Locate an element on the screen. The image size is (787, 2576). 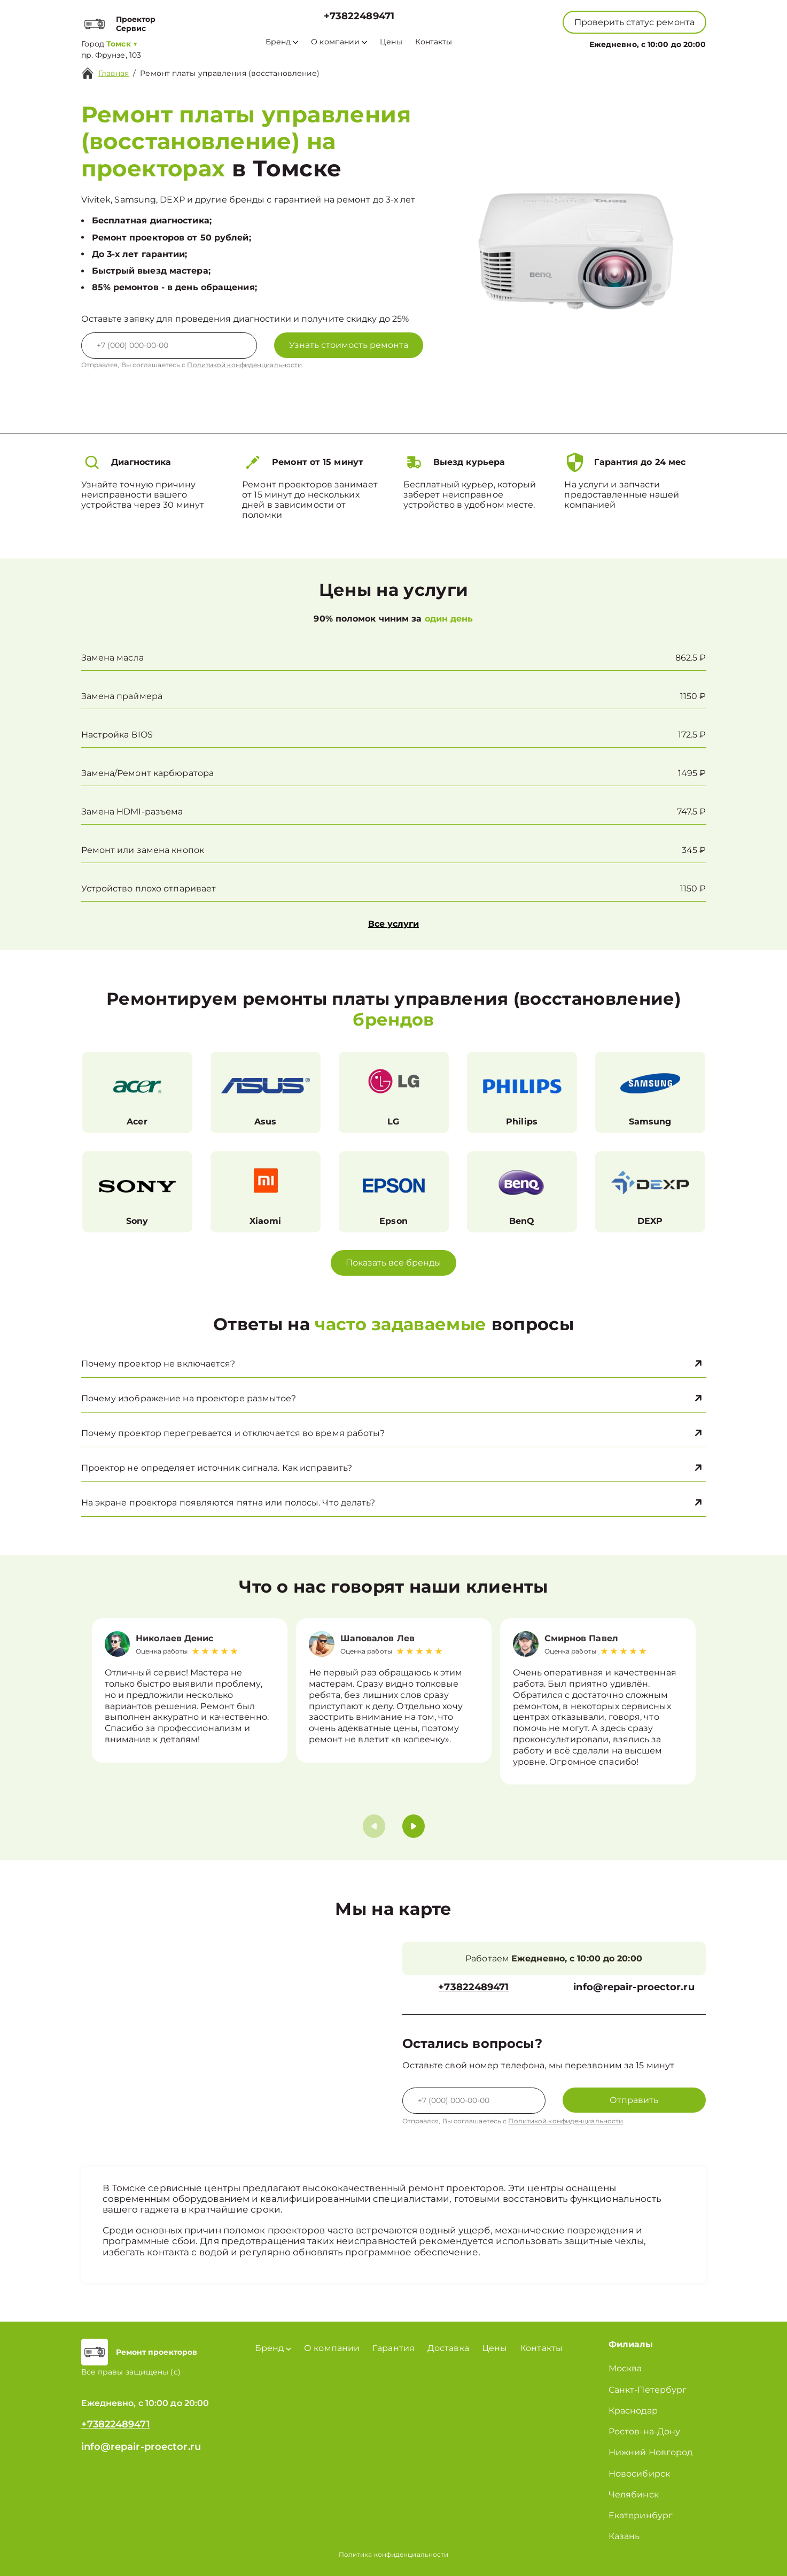
Ремонт платы управления (восстановление) is located at coordinates (230, 73).